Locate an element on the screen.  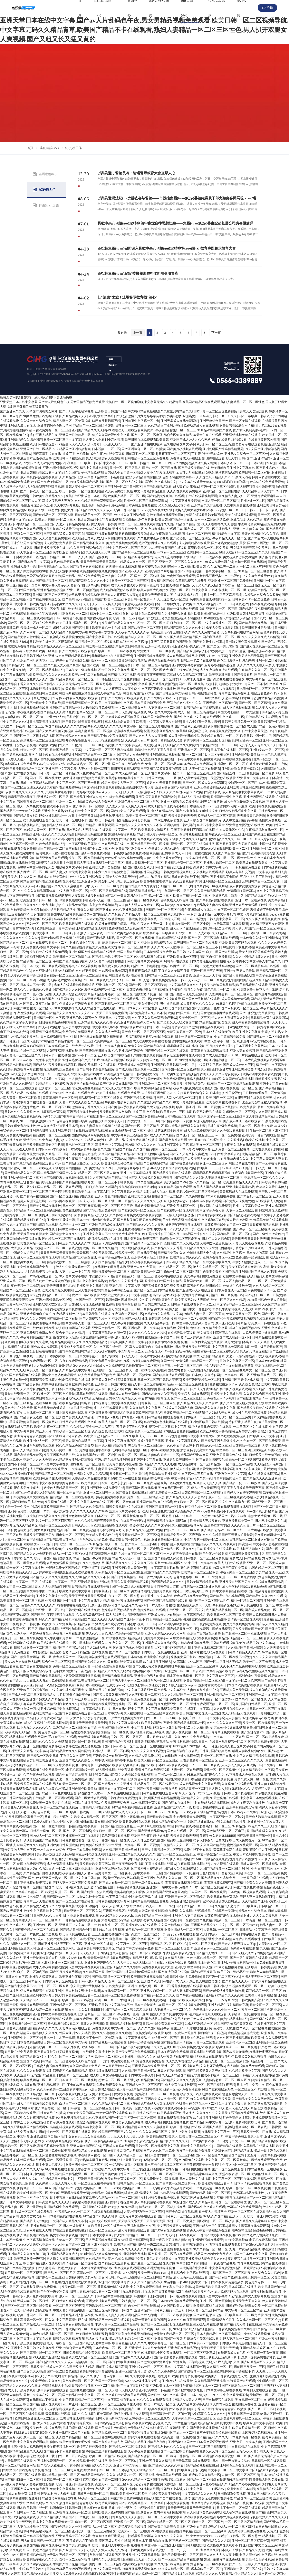
神马午夜福利视频在线 is located at coordinates (245, 1328).